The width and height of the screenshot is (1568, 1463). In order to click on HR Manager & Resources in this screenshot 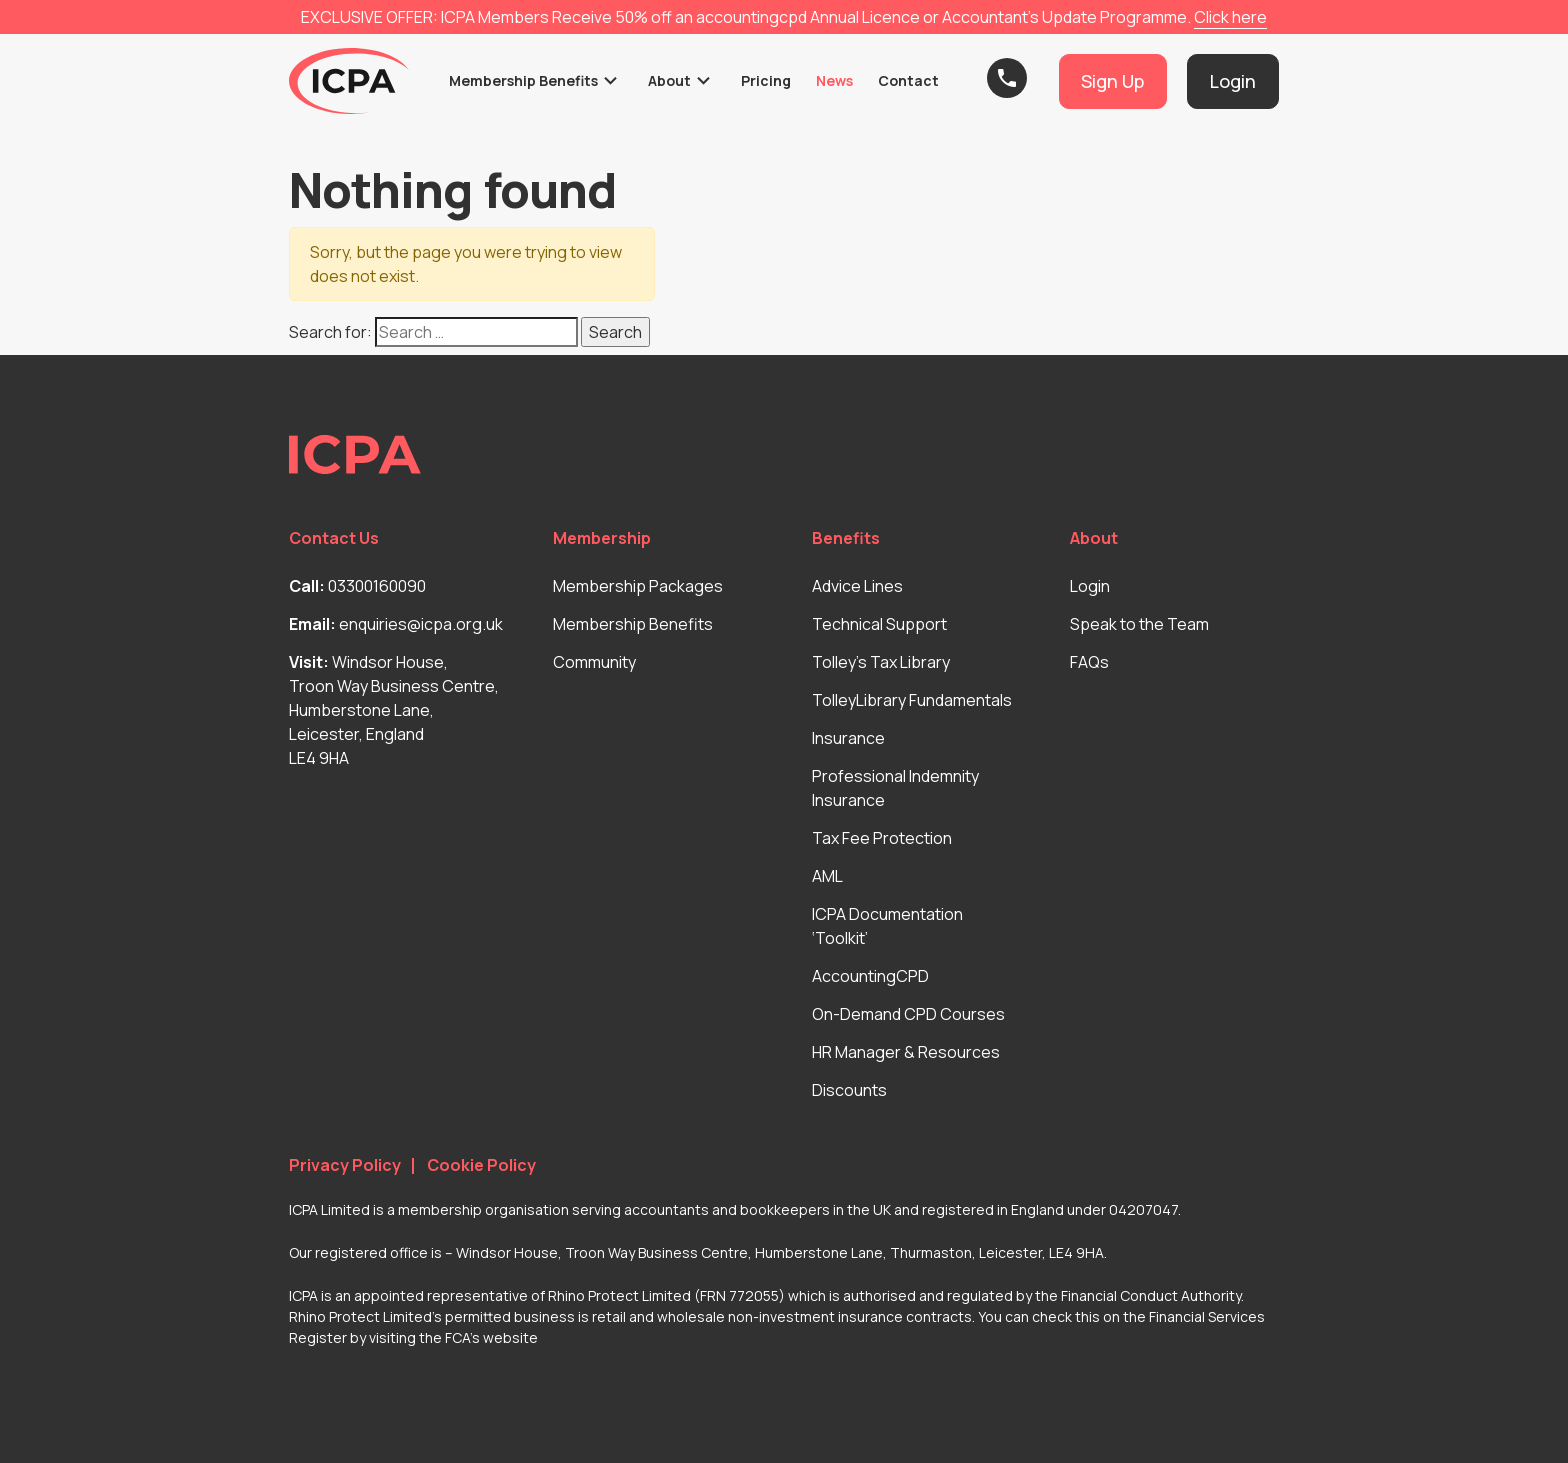, I will do `click(906, 1052)`.